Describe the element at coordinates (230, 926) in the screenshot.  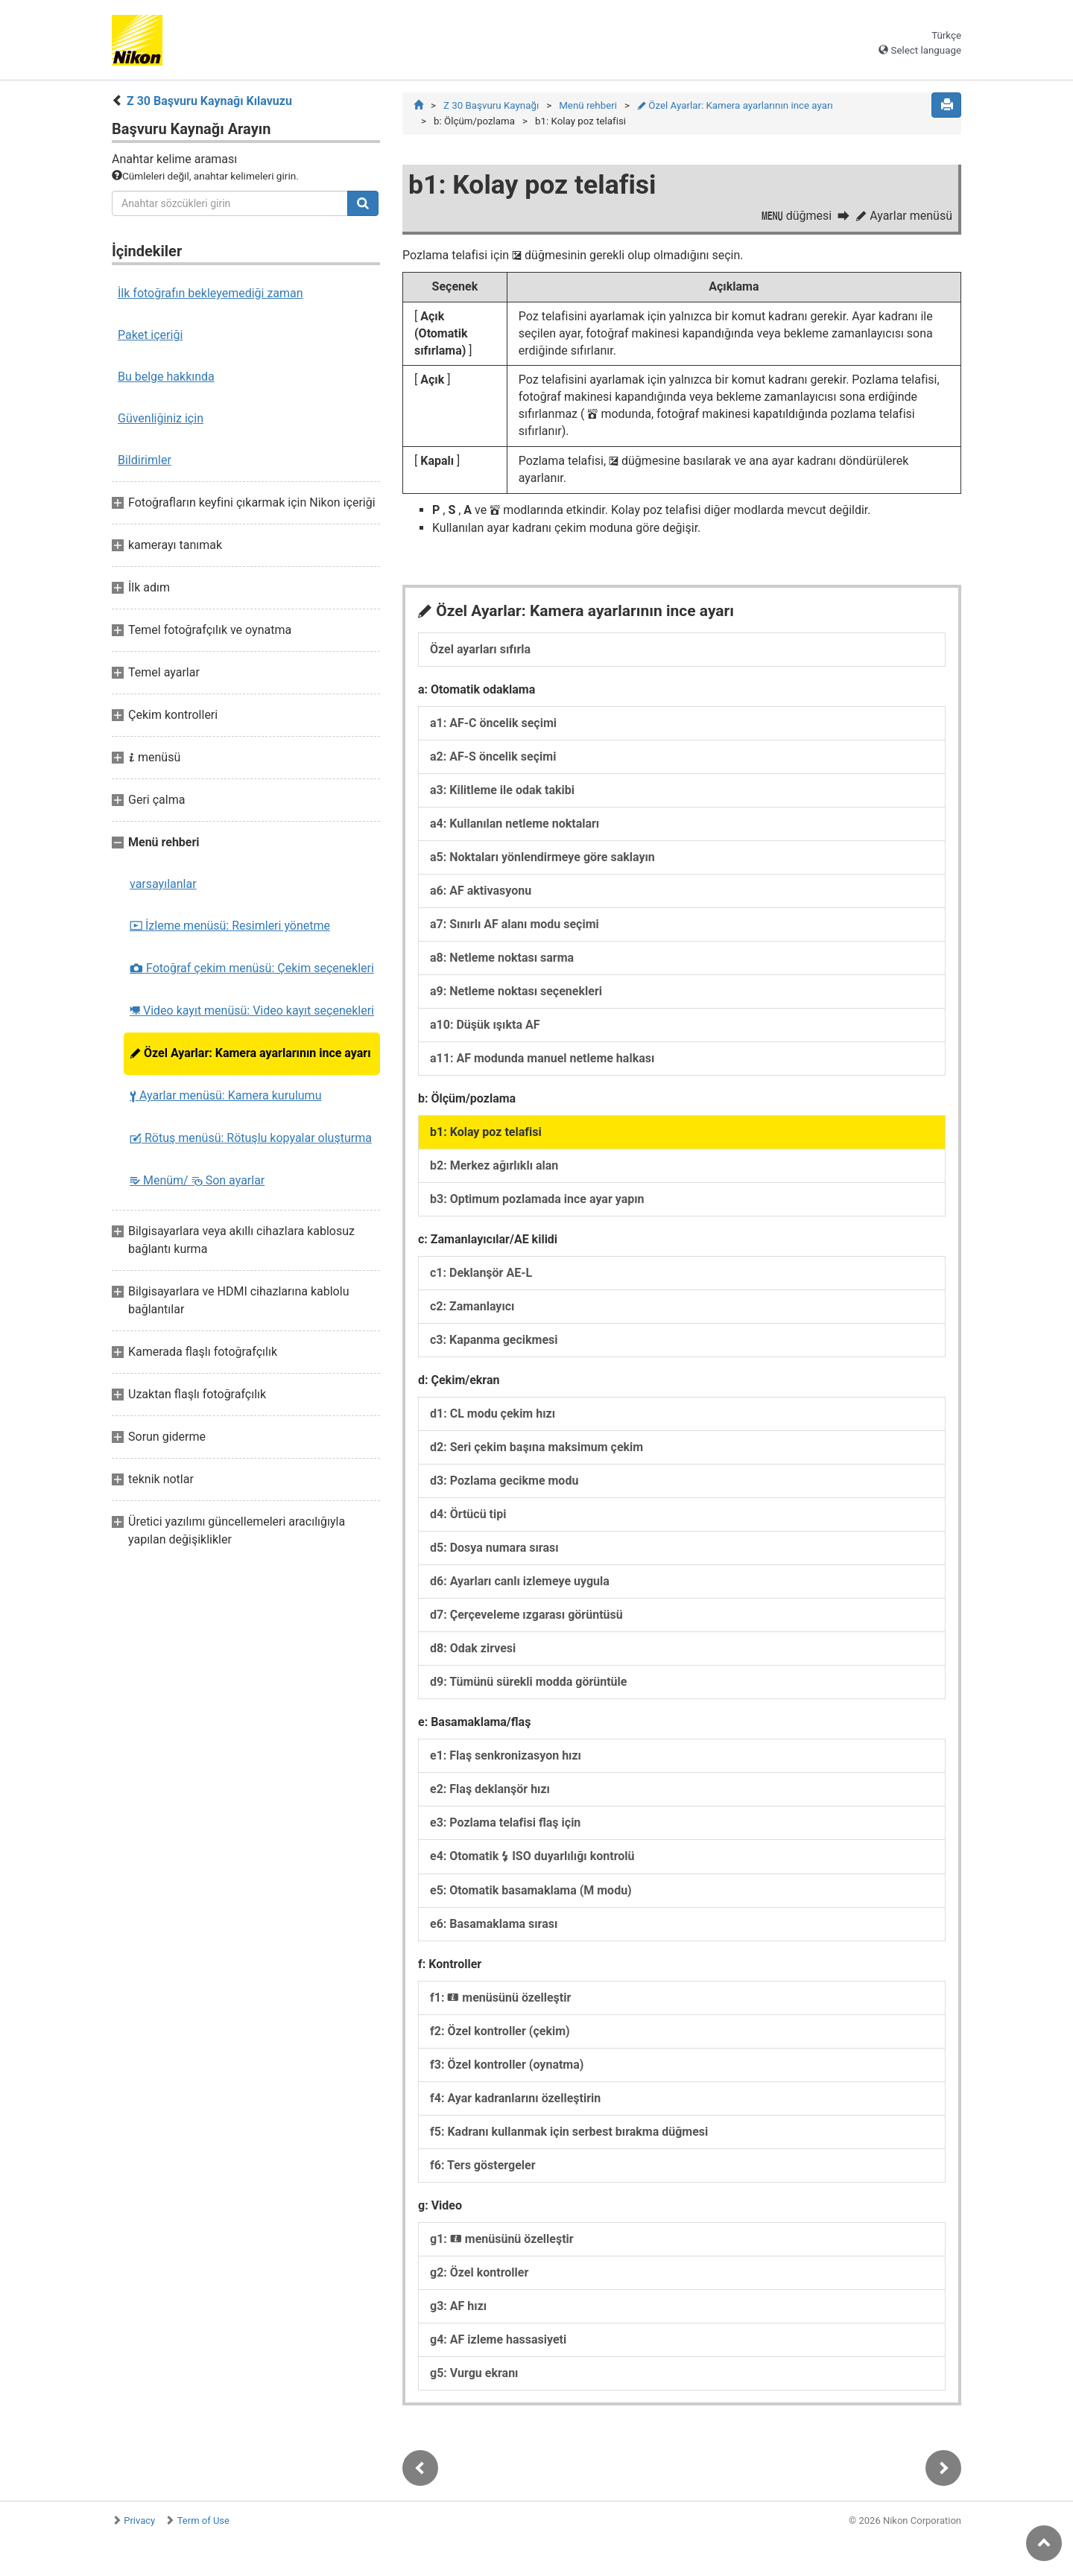
I see `İzleme menüsü: Resimleri yönetme` at that location.